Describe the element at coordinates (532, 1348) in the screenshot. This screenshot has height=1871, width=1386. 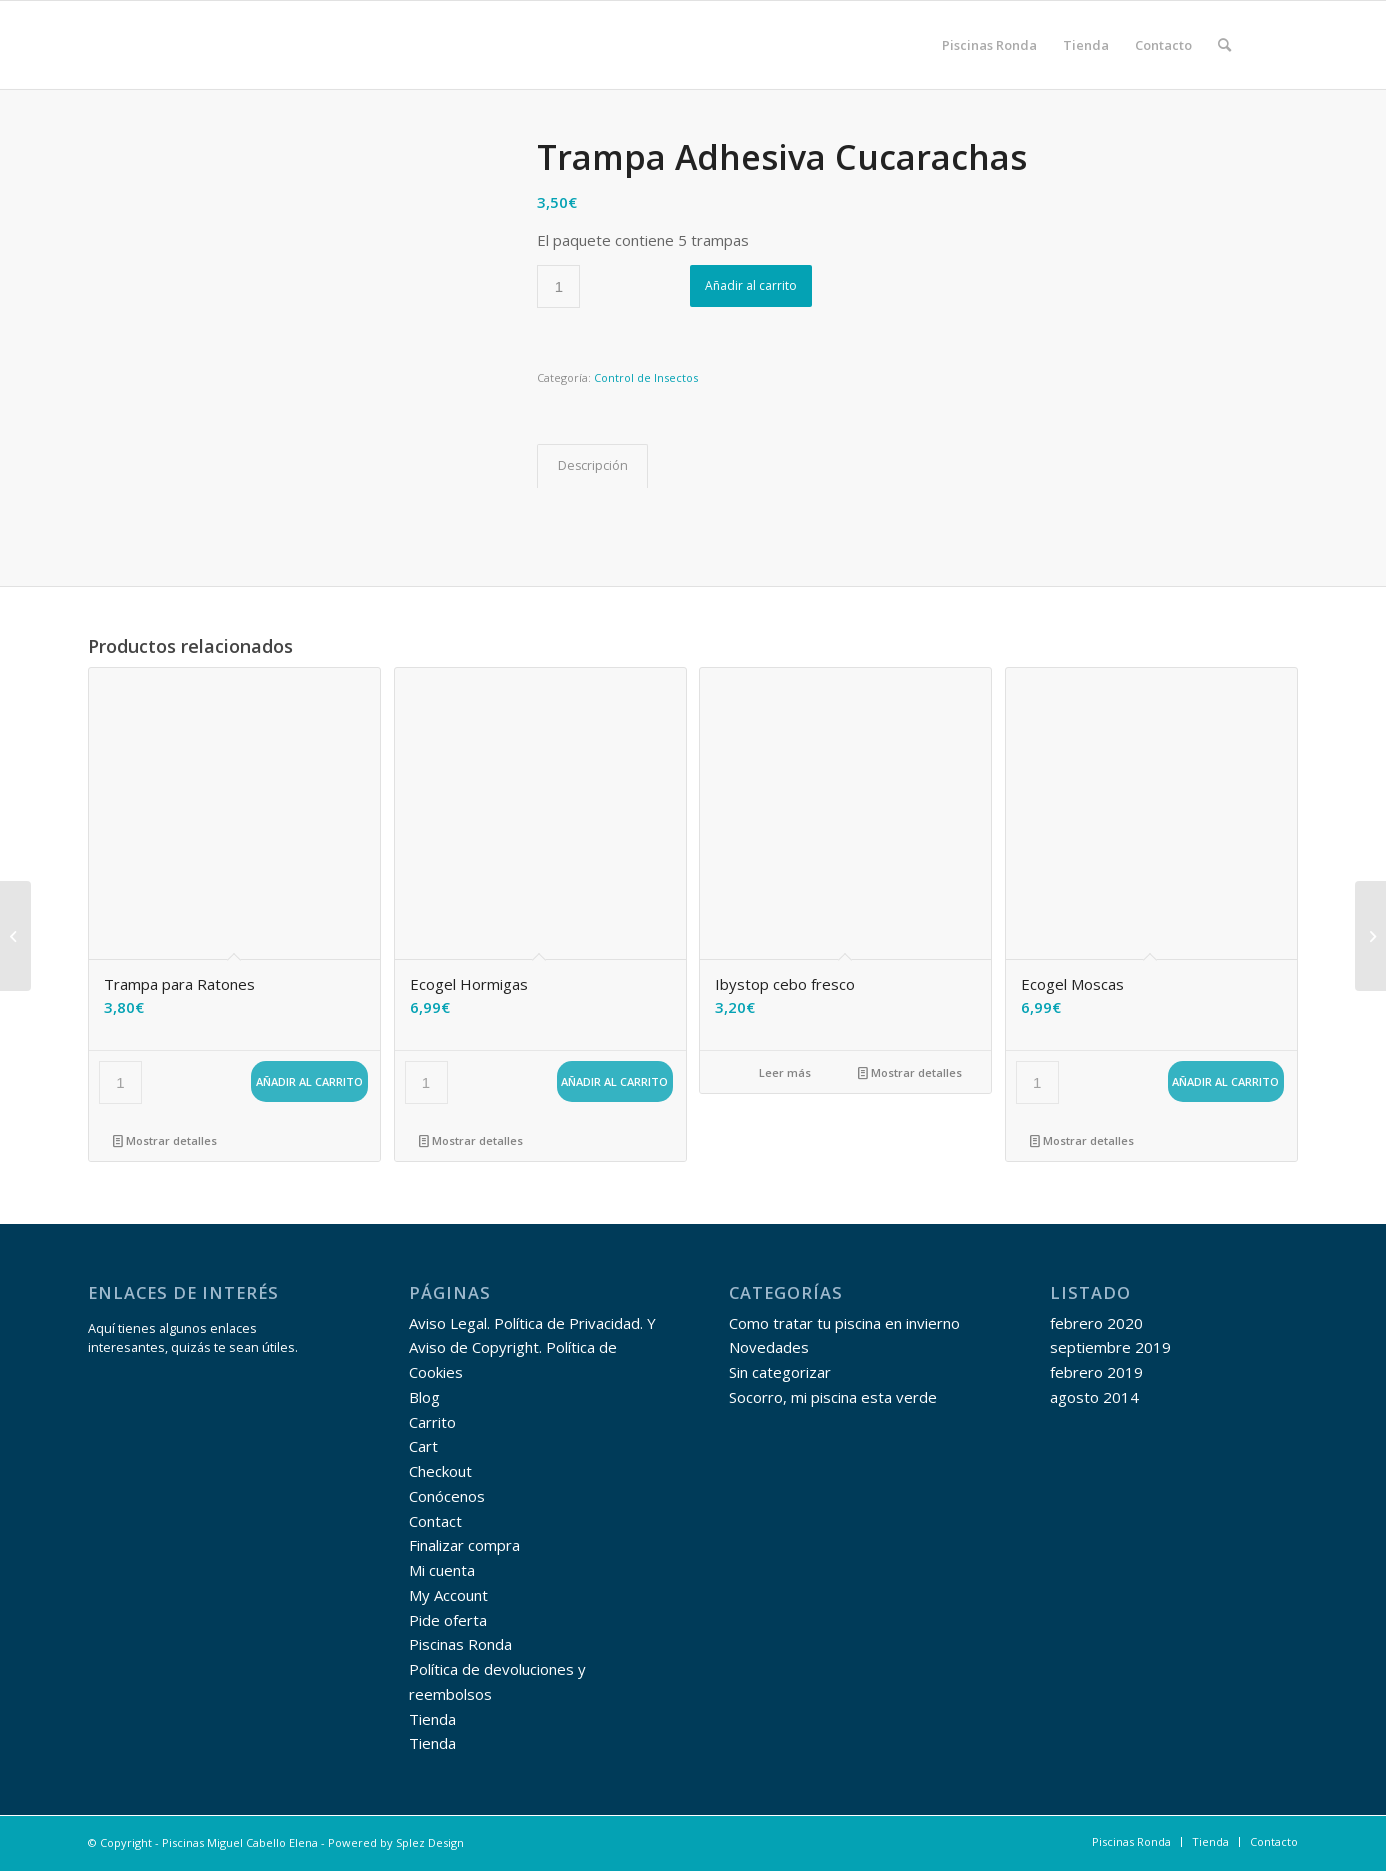
I see `Aviso Legal. Política de Privacidad. Y Aviso de Copyright. Política de Cookies` at that location.